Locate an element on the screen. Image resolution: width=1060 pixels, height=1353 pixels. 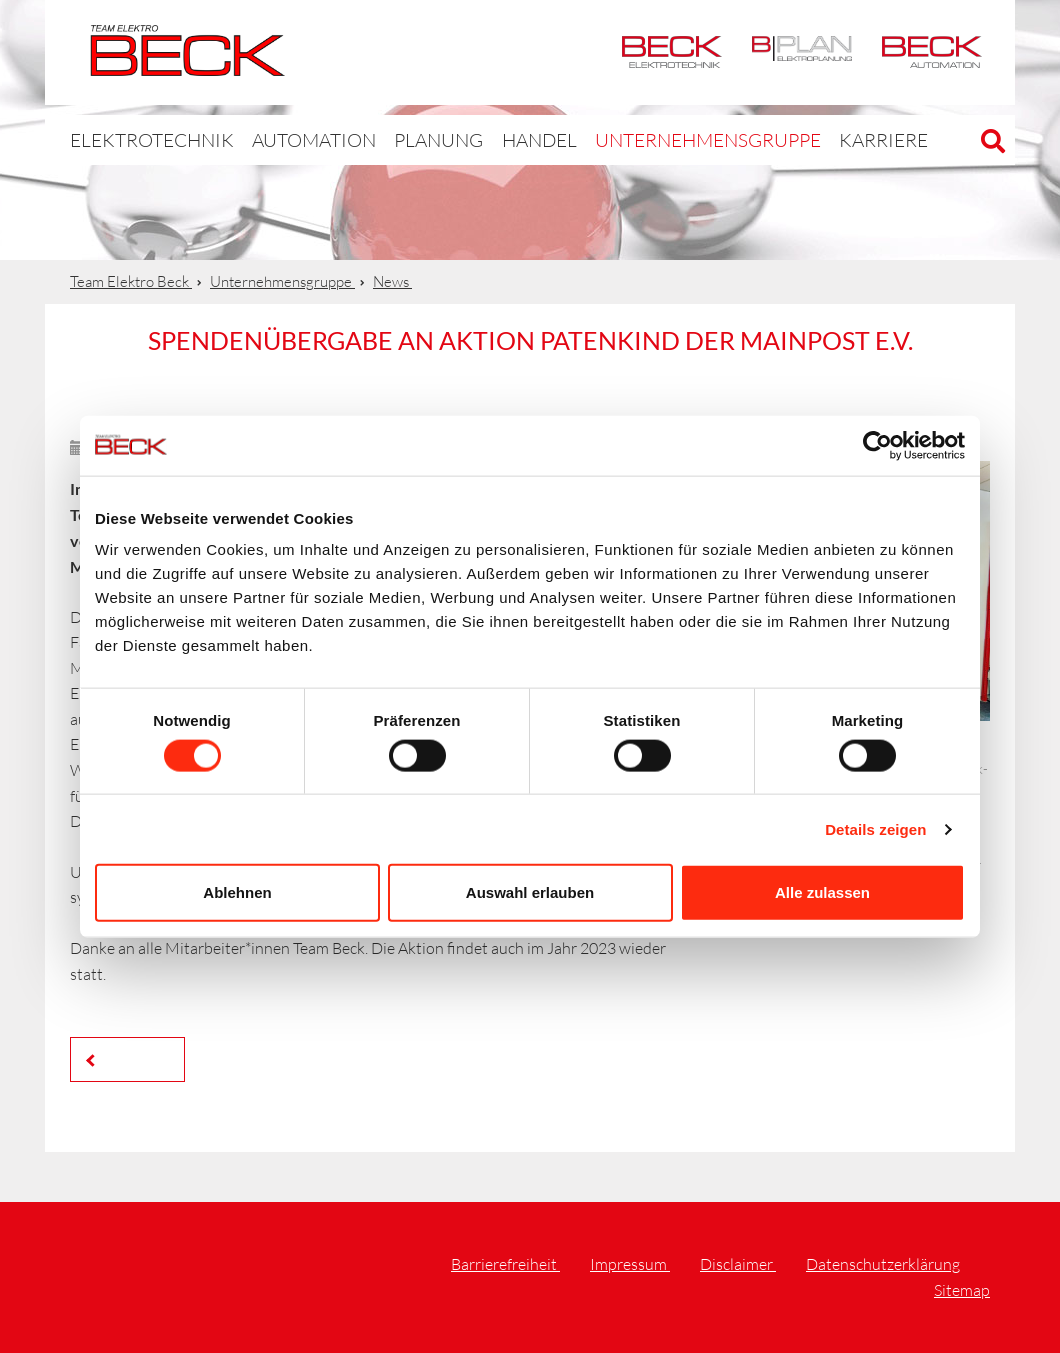
Datenschutzerklärung is located at coordinates (883, 1264).